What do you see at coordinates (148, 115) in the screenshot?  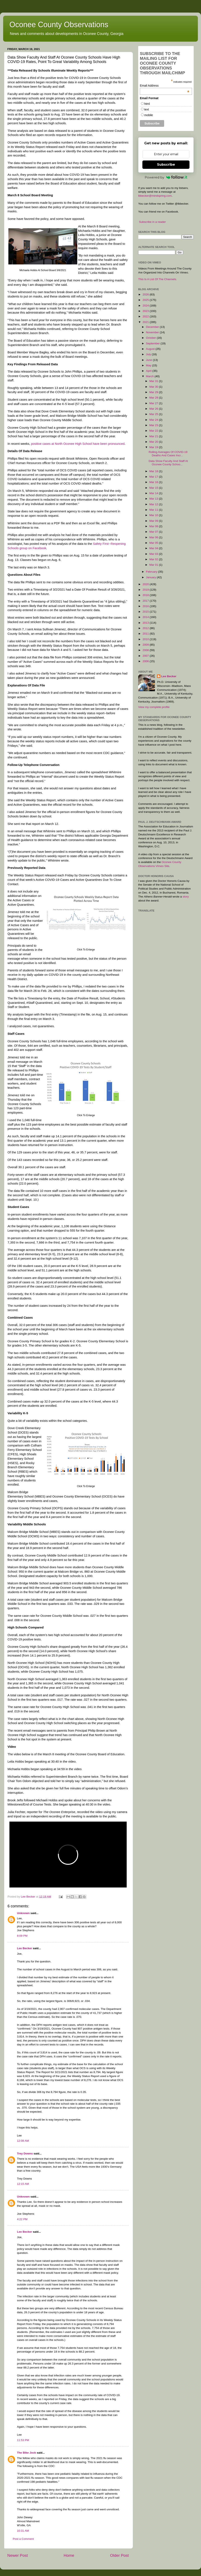 I see `mobile` at bounding box center [148, 115].